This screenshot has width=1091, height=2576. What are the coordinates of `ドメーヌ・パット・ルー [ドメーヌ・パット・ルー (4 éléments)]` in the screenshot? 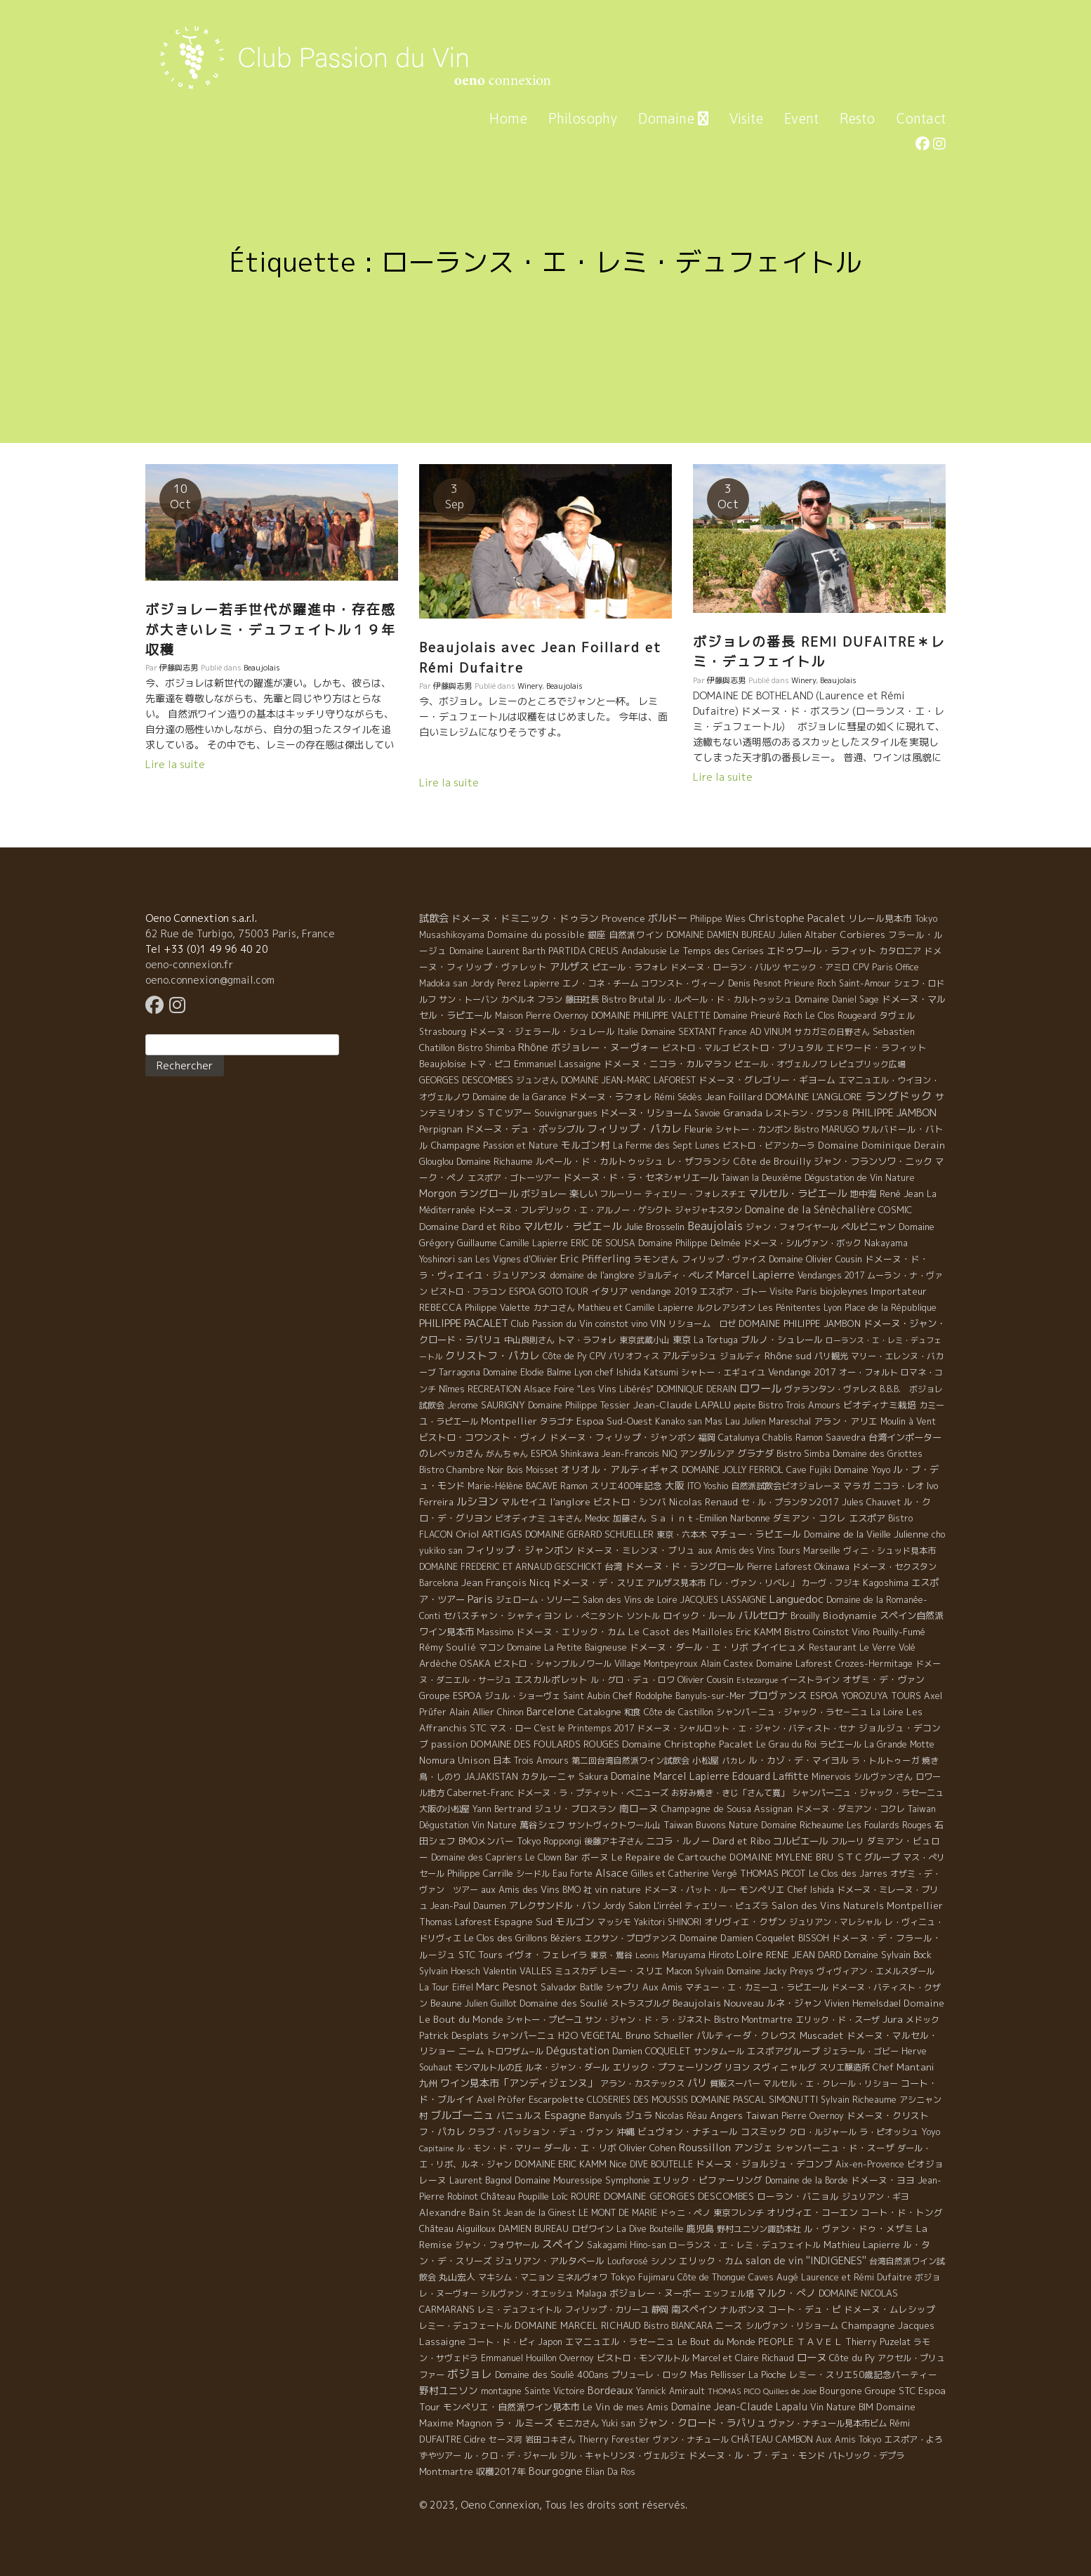 It's located at (690, 1890).